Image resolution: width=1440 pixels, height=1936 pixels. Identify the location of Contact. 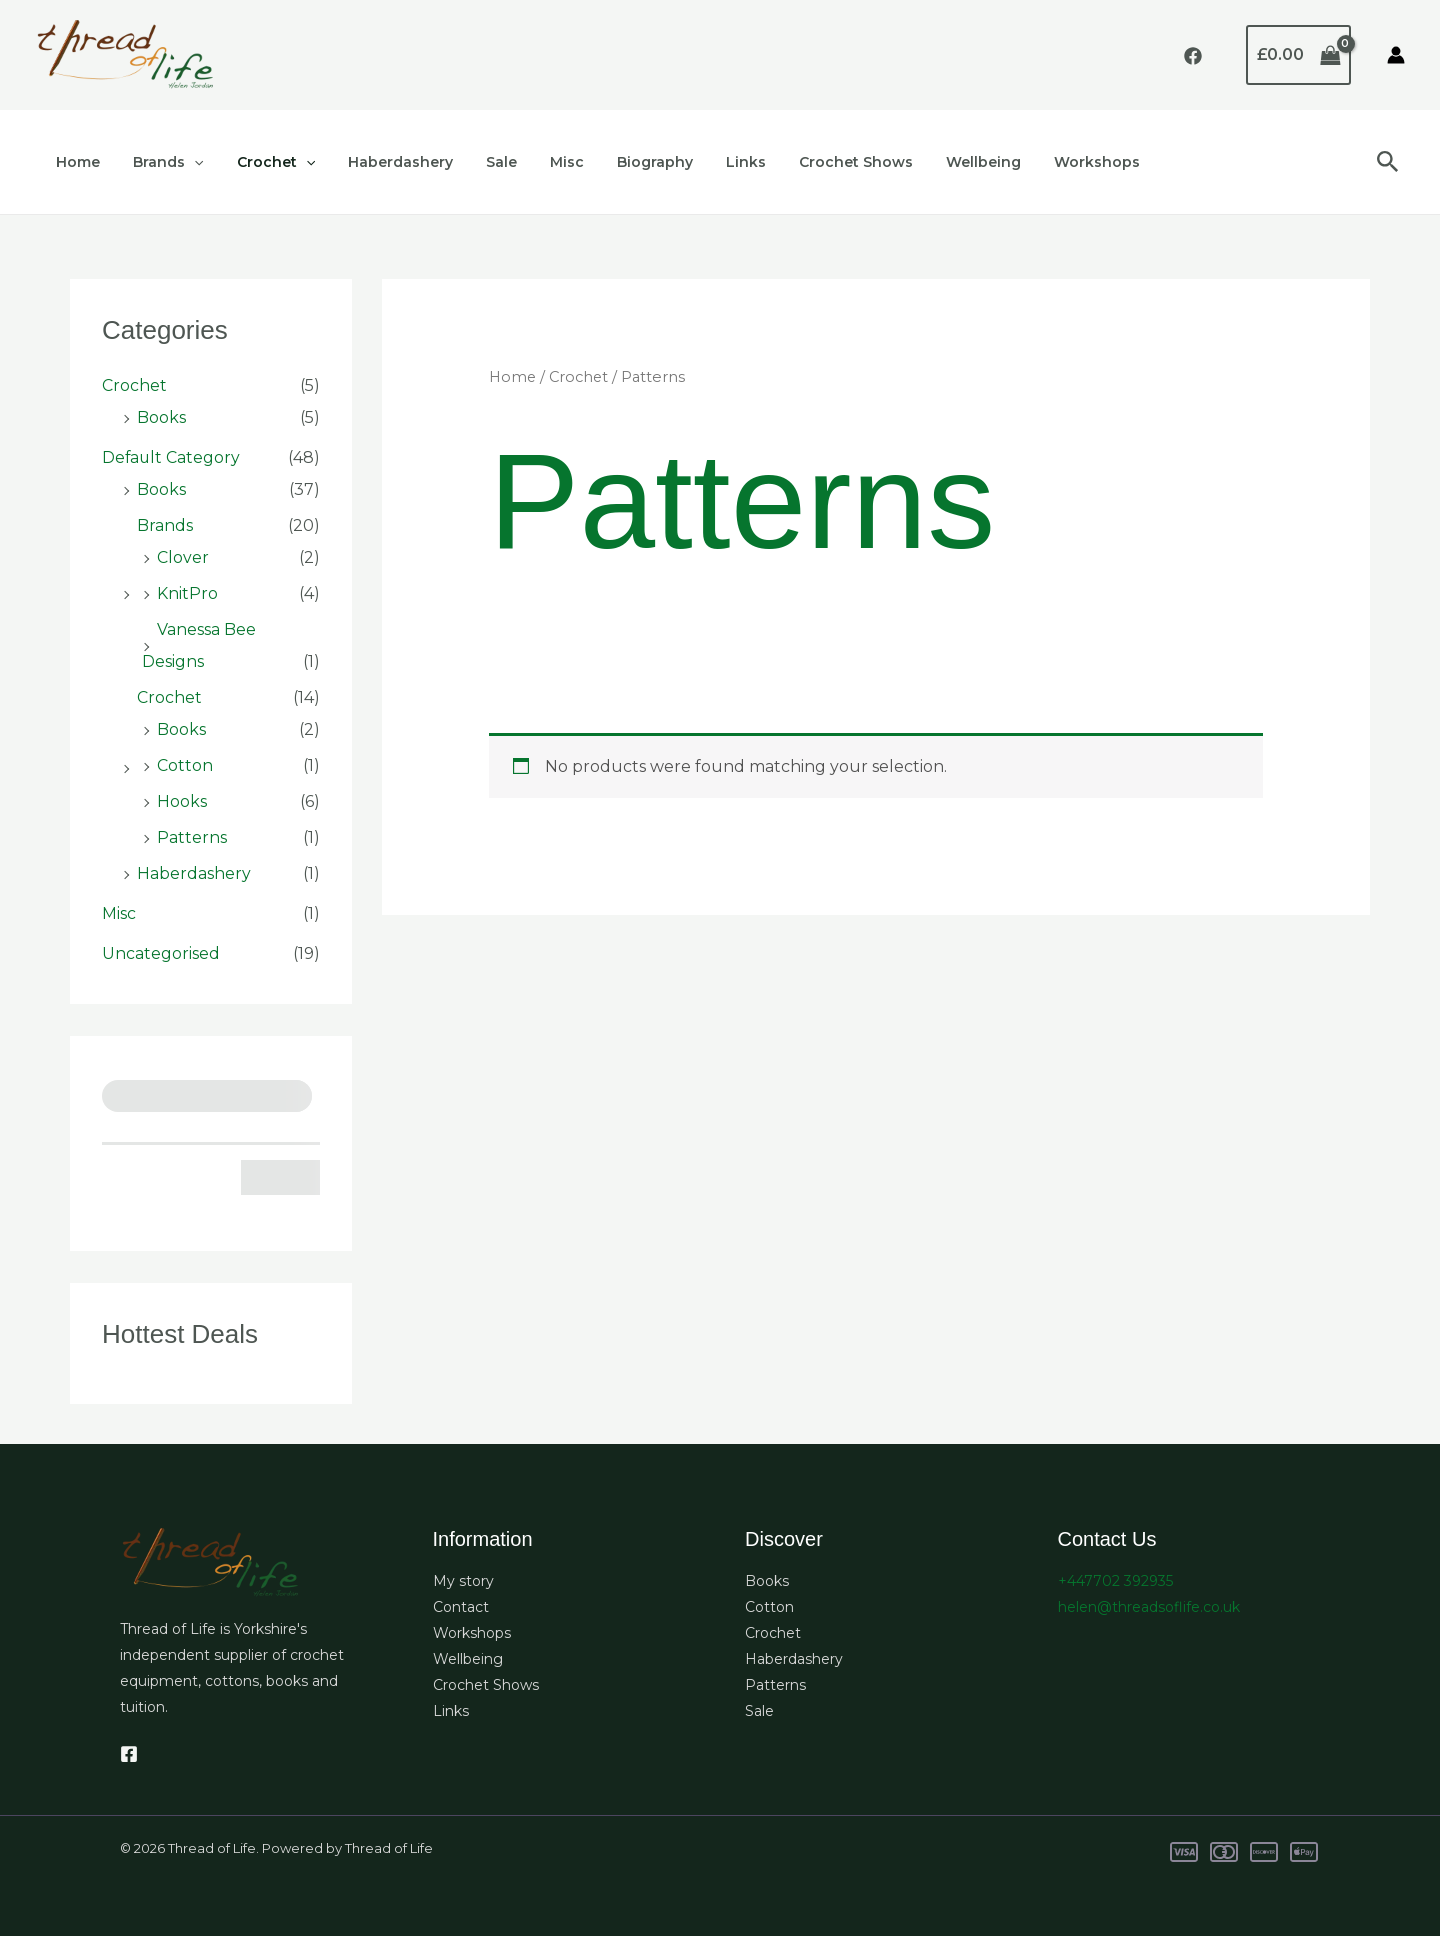
(461, 1607).